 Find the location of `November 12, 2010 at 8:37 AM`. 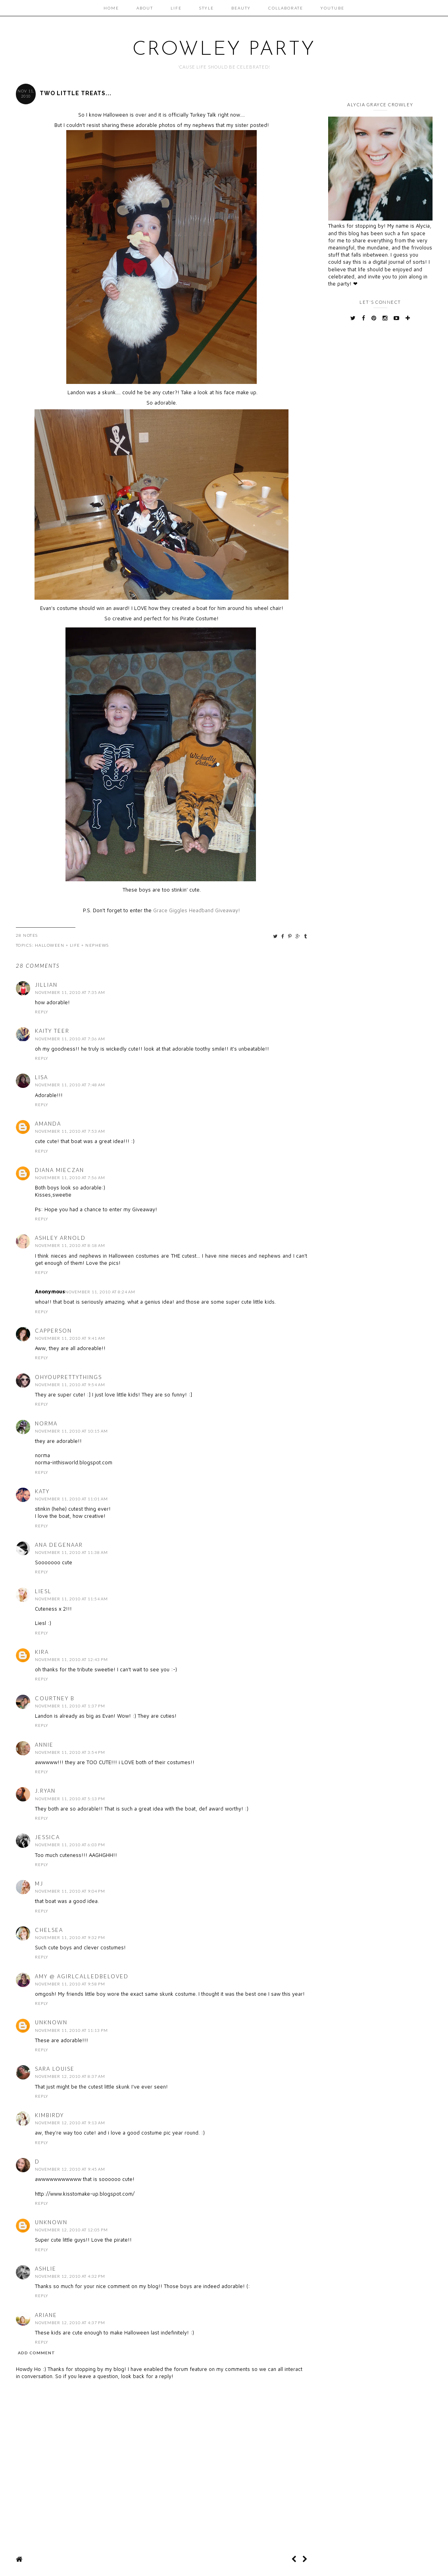

November 12, 2010 at 8:37 AM is located at coordinates (70, 2076).